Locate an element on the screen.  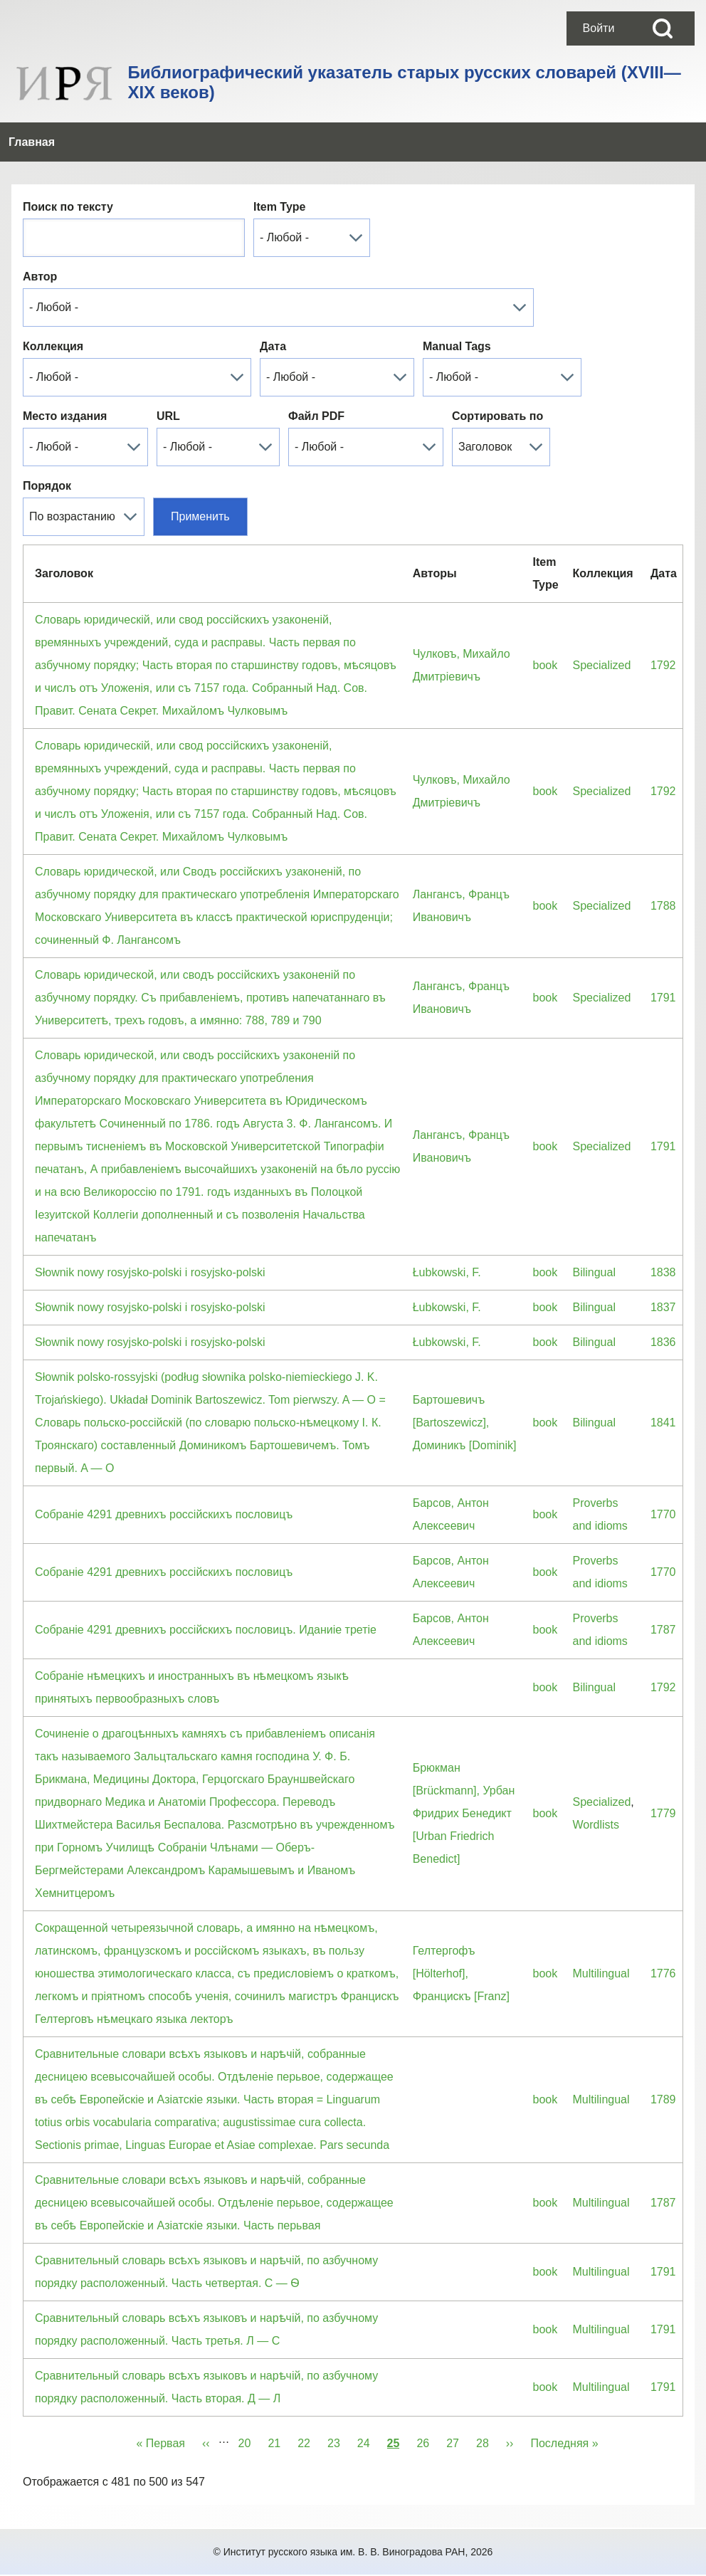
Место издания is located at coordinates (65, 379).